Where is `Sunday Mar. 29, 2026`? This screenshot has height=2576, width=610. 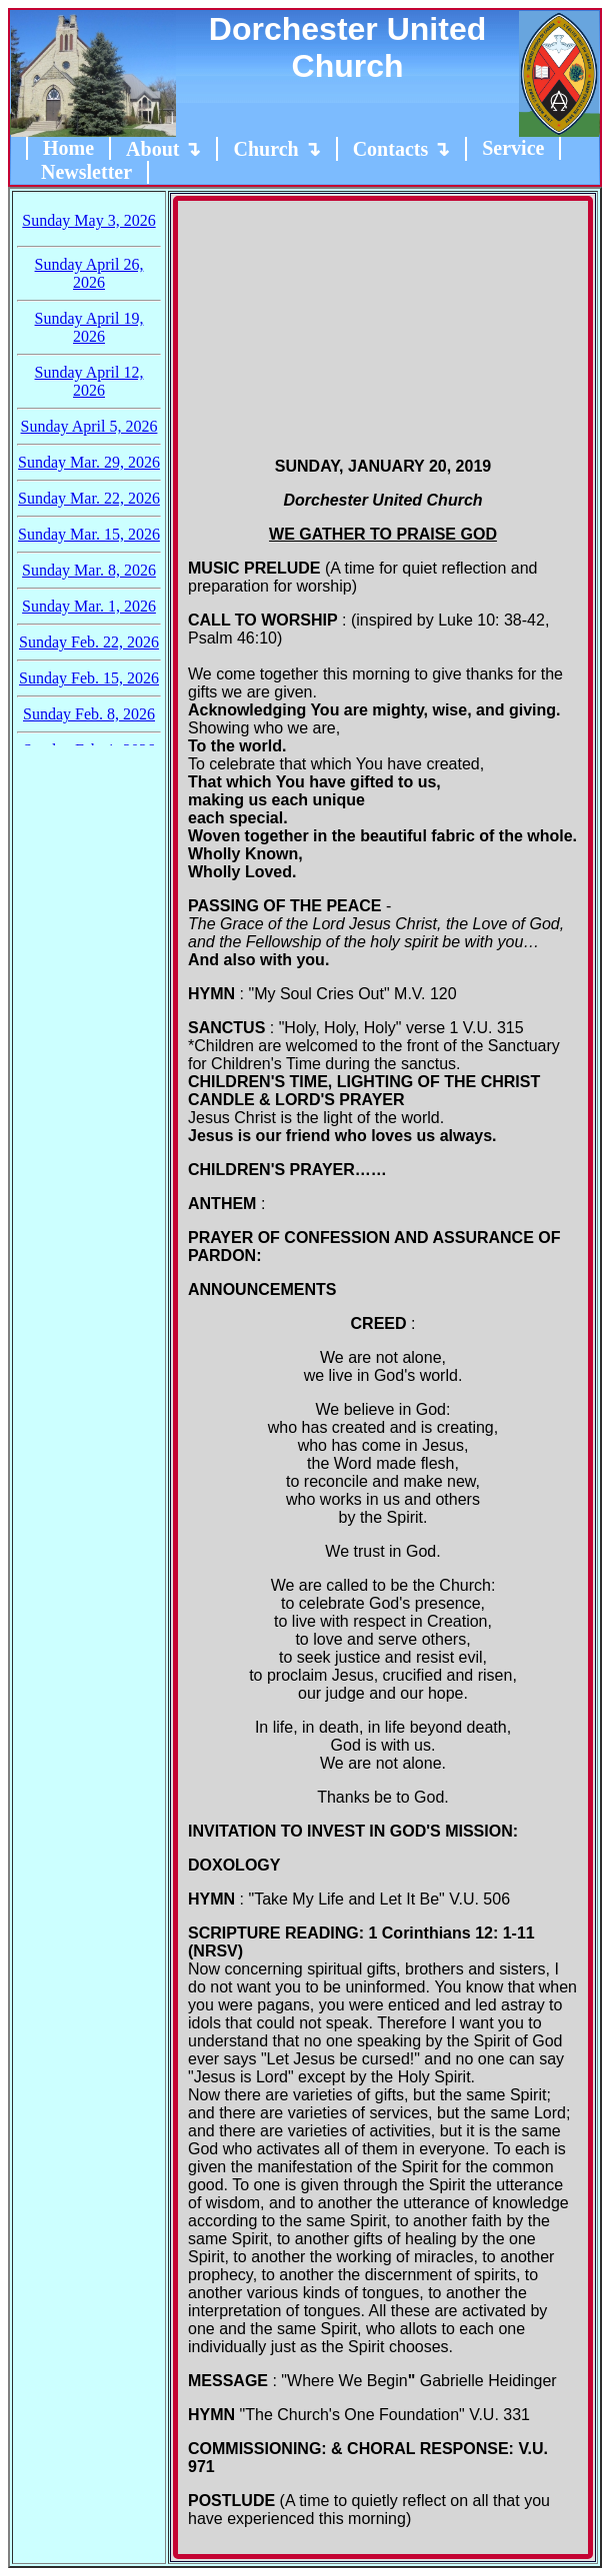
Sunday Mar. 29, 2026 is located at coordinates (89, 462).